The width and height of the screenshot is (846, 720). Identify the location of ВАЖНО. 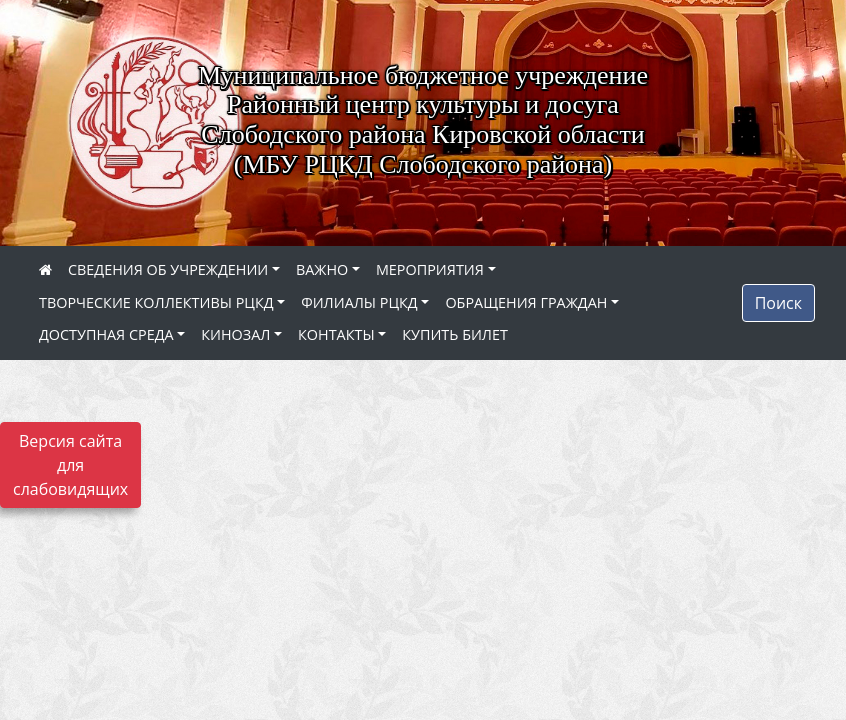
(322, 269).